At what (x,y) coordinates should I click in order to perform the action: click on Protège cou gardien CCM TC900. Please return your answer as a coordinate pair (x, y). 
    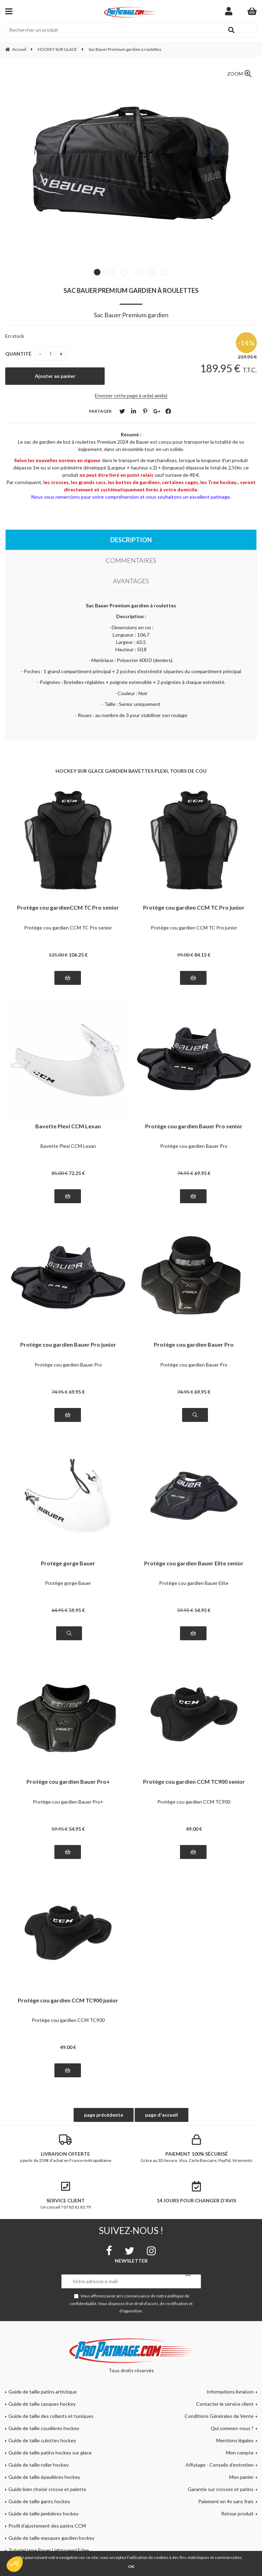
    Looking at the image, I should click on (193, 1802).